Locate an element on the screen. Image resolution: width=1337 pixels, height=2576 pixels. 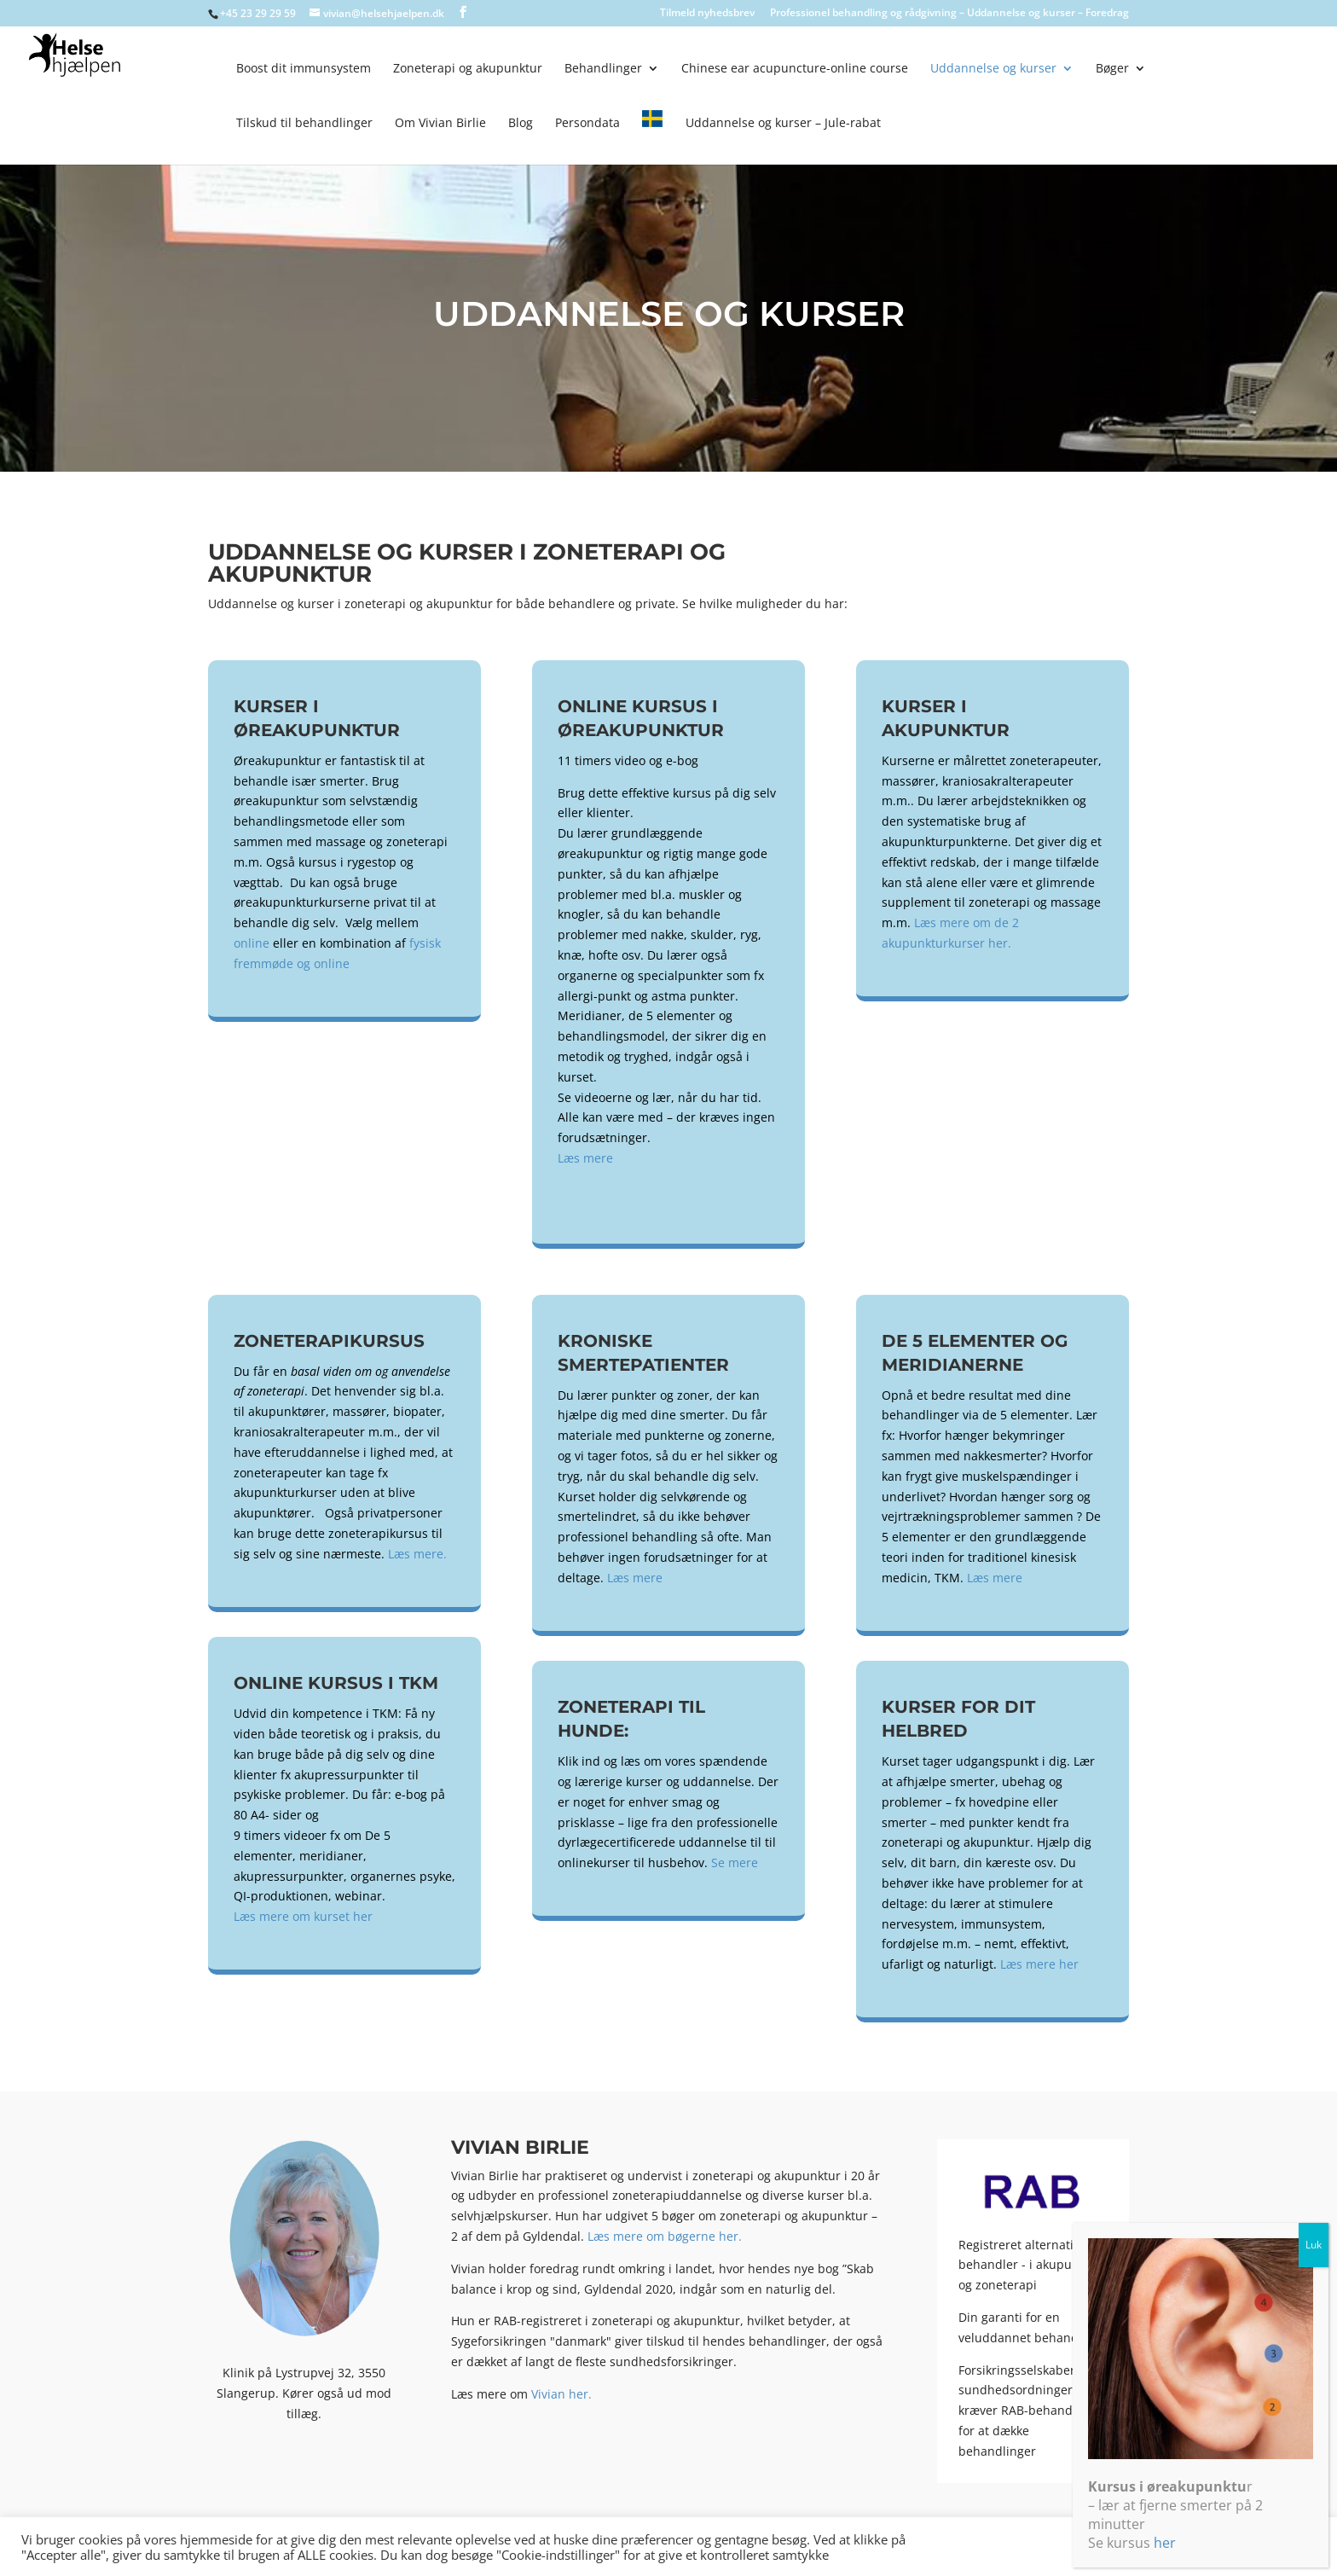
Læs mere om kurset her is located at coordinates (303, 1916).